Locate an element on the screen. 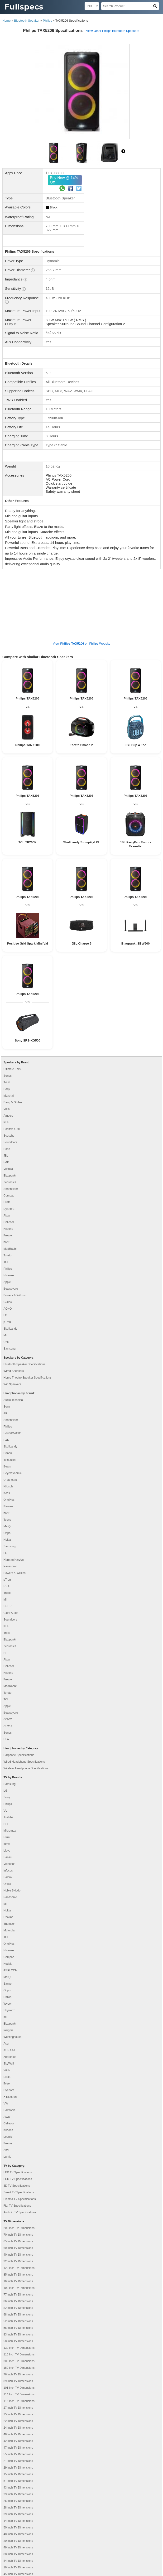  SHURE is located at coordinates (9, 1606).